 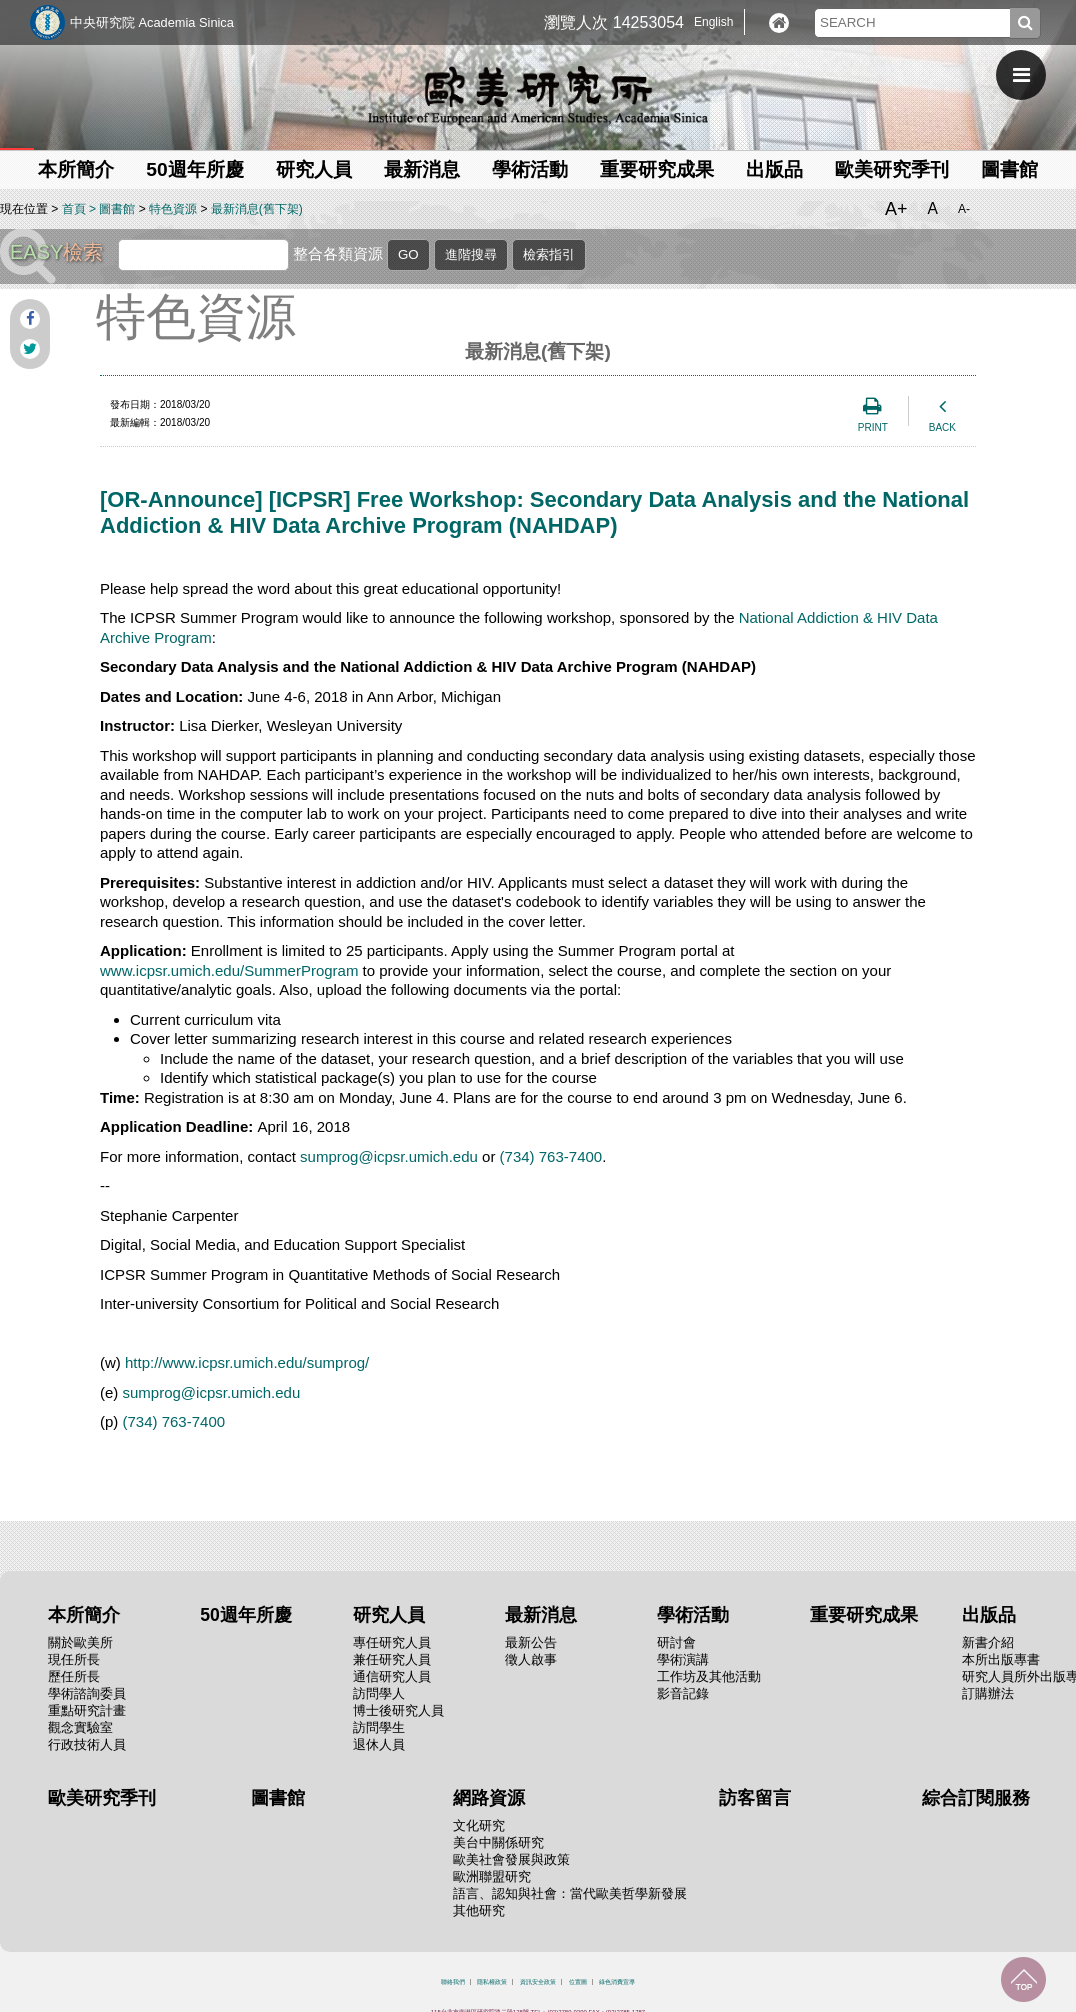 What do you see at coordinates (76, 169) in the screenshot?
I see `本所簡介` at bounding box center [76, 169].